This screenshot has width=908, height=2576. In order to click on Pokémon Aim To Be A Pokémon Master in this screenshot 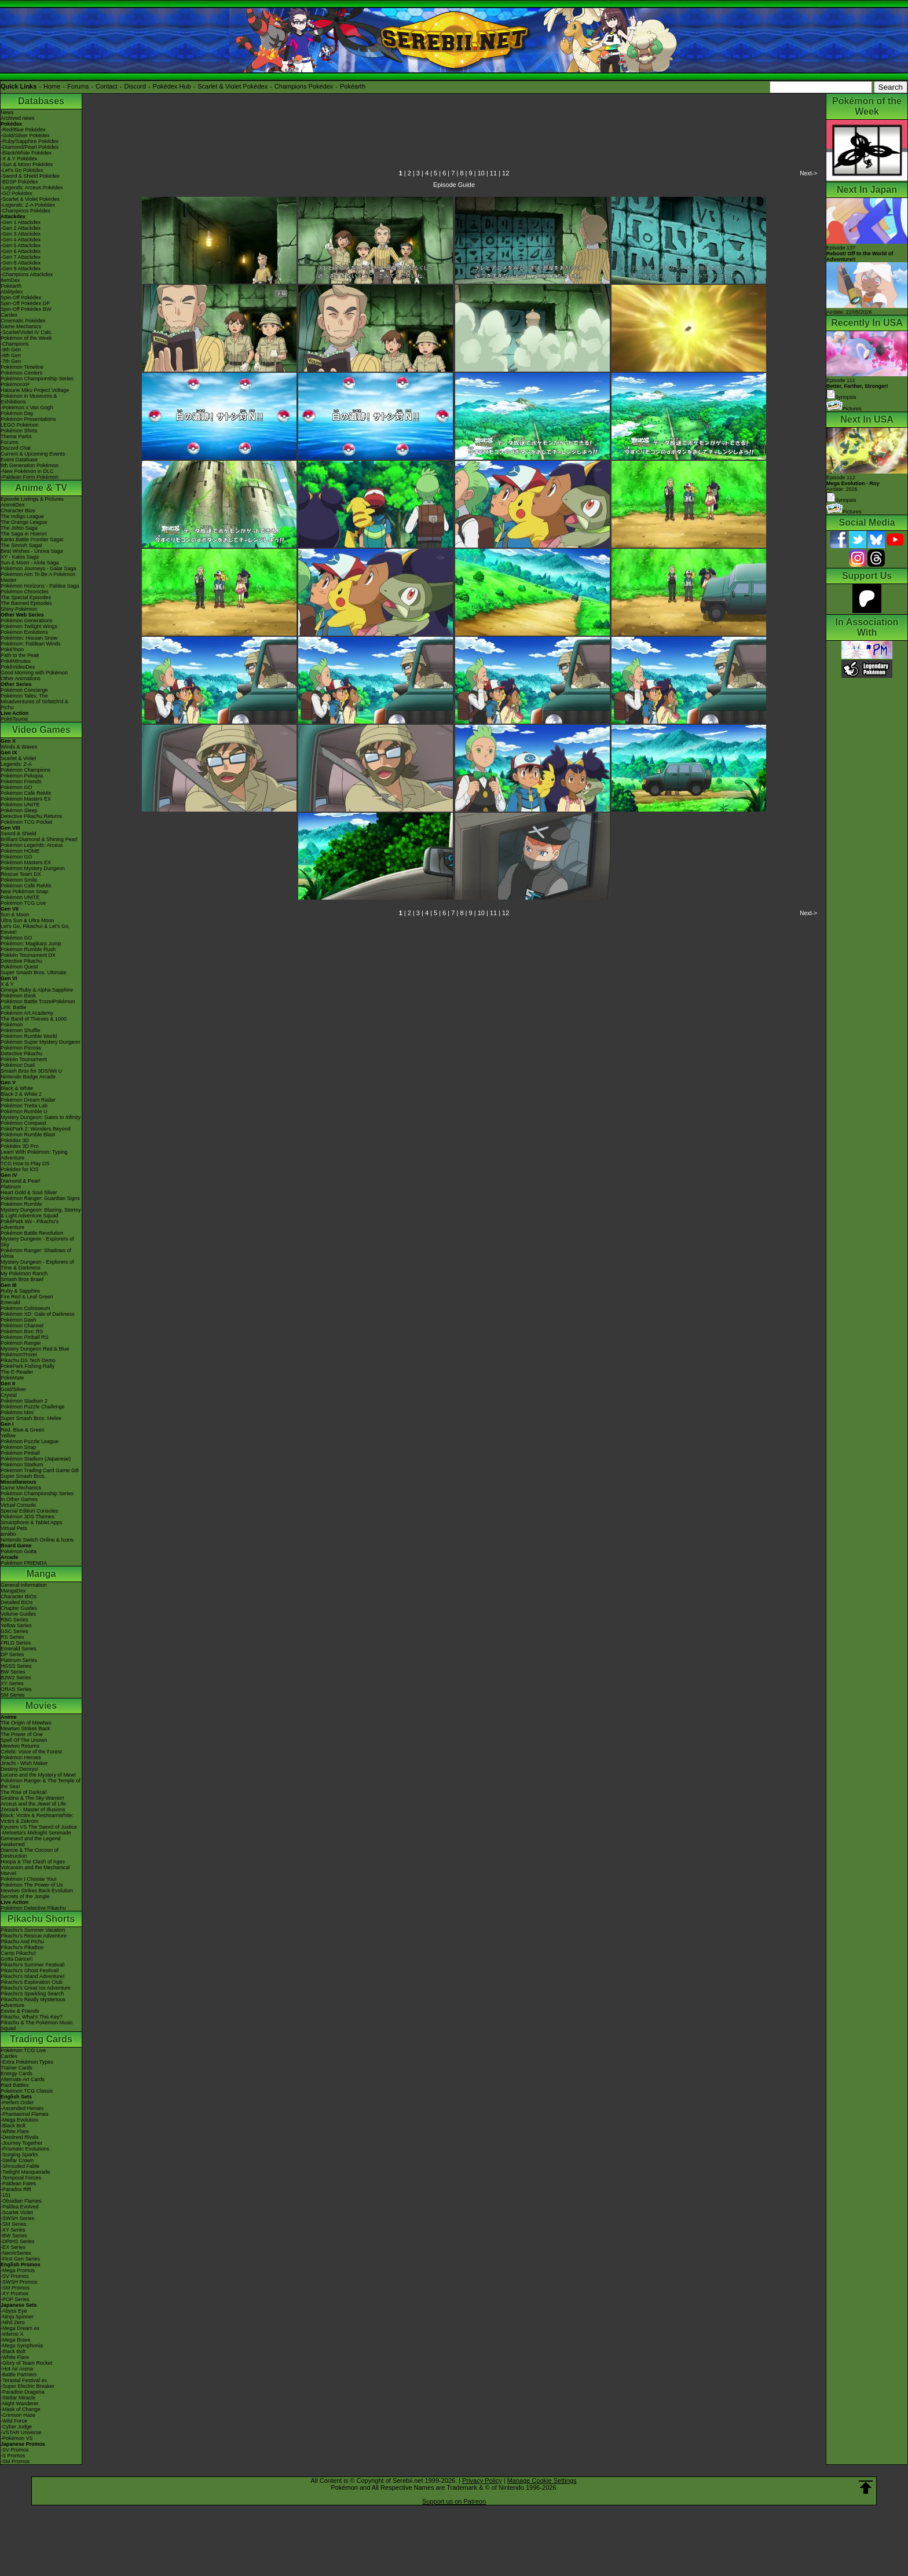, I will do `click(38, 577)`.